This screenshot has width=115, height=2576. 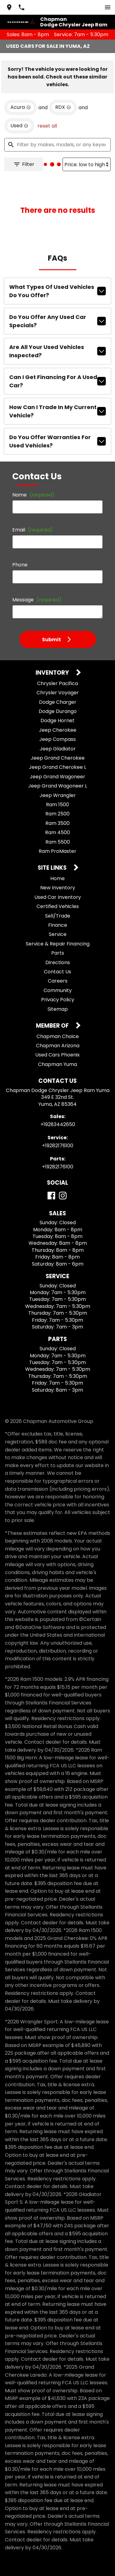 I want to click on Dodge Hornet, so click(x=57, y=694).